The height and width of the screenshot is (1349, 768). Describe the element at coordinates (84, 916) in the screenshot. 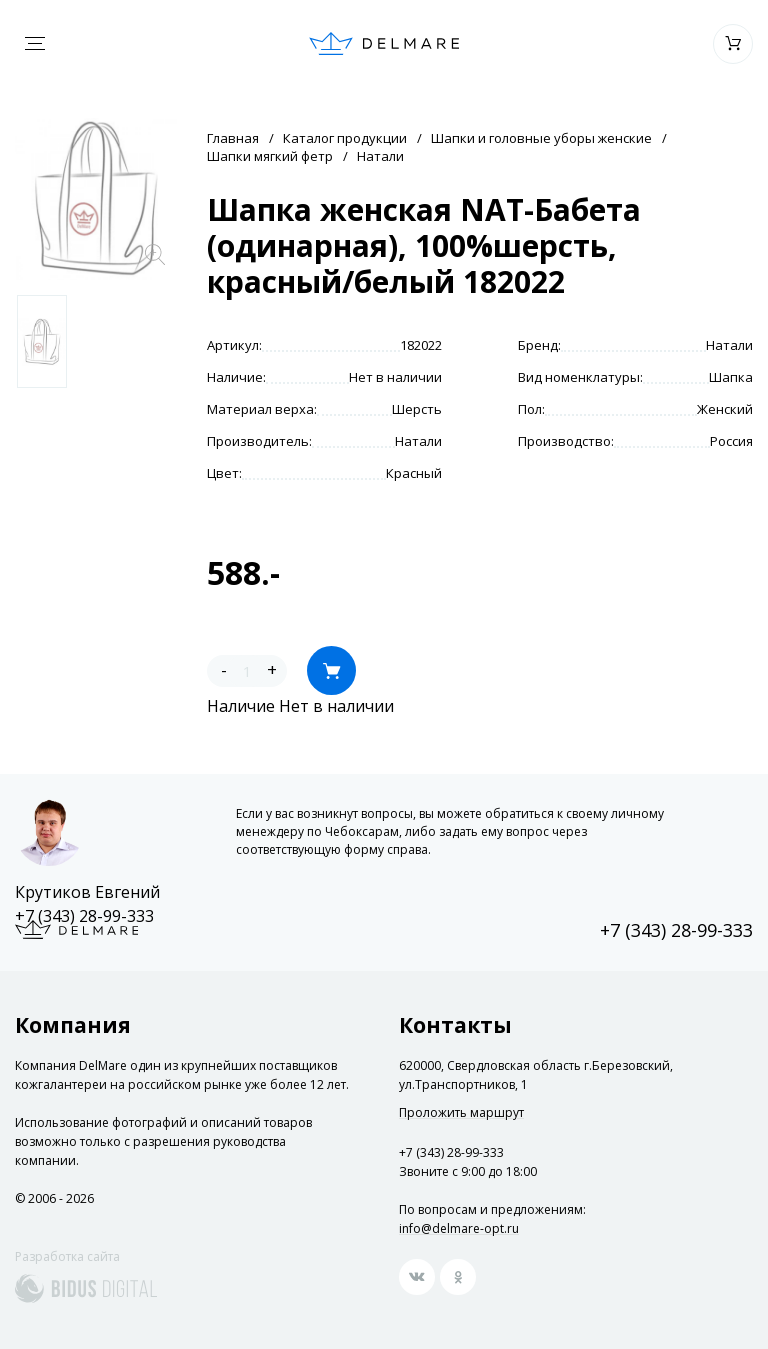

I see `+7 (343) 28-99-333` at that location.